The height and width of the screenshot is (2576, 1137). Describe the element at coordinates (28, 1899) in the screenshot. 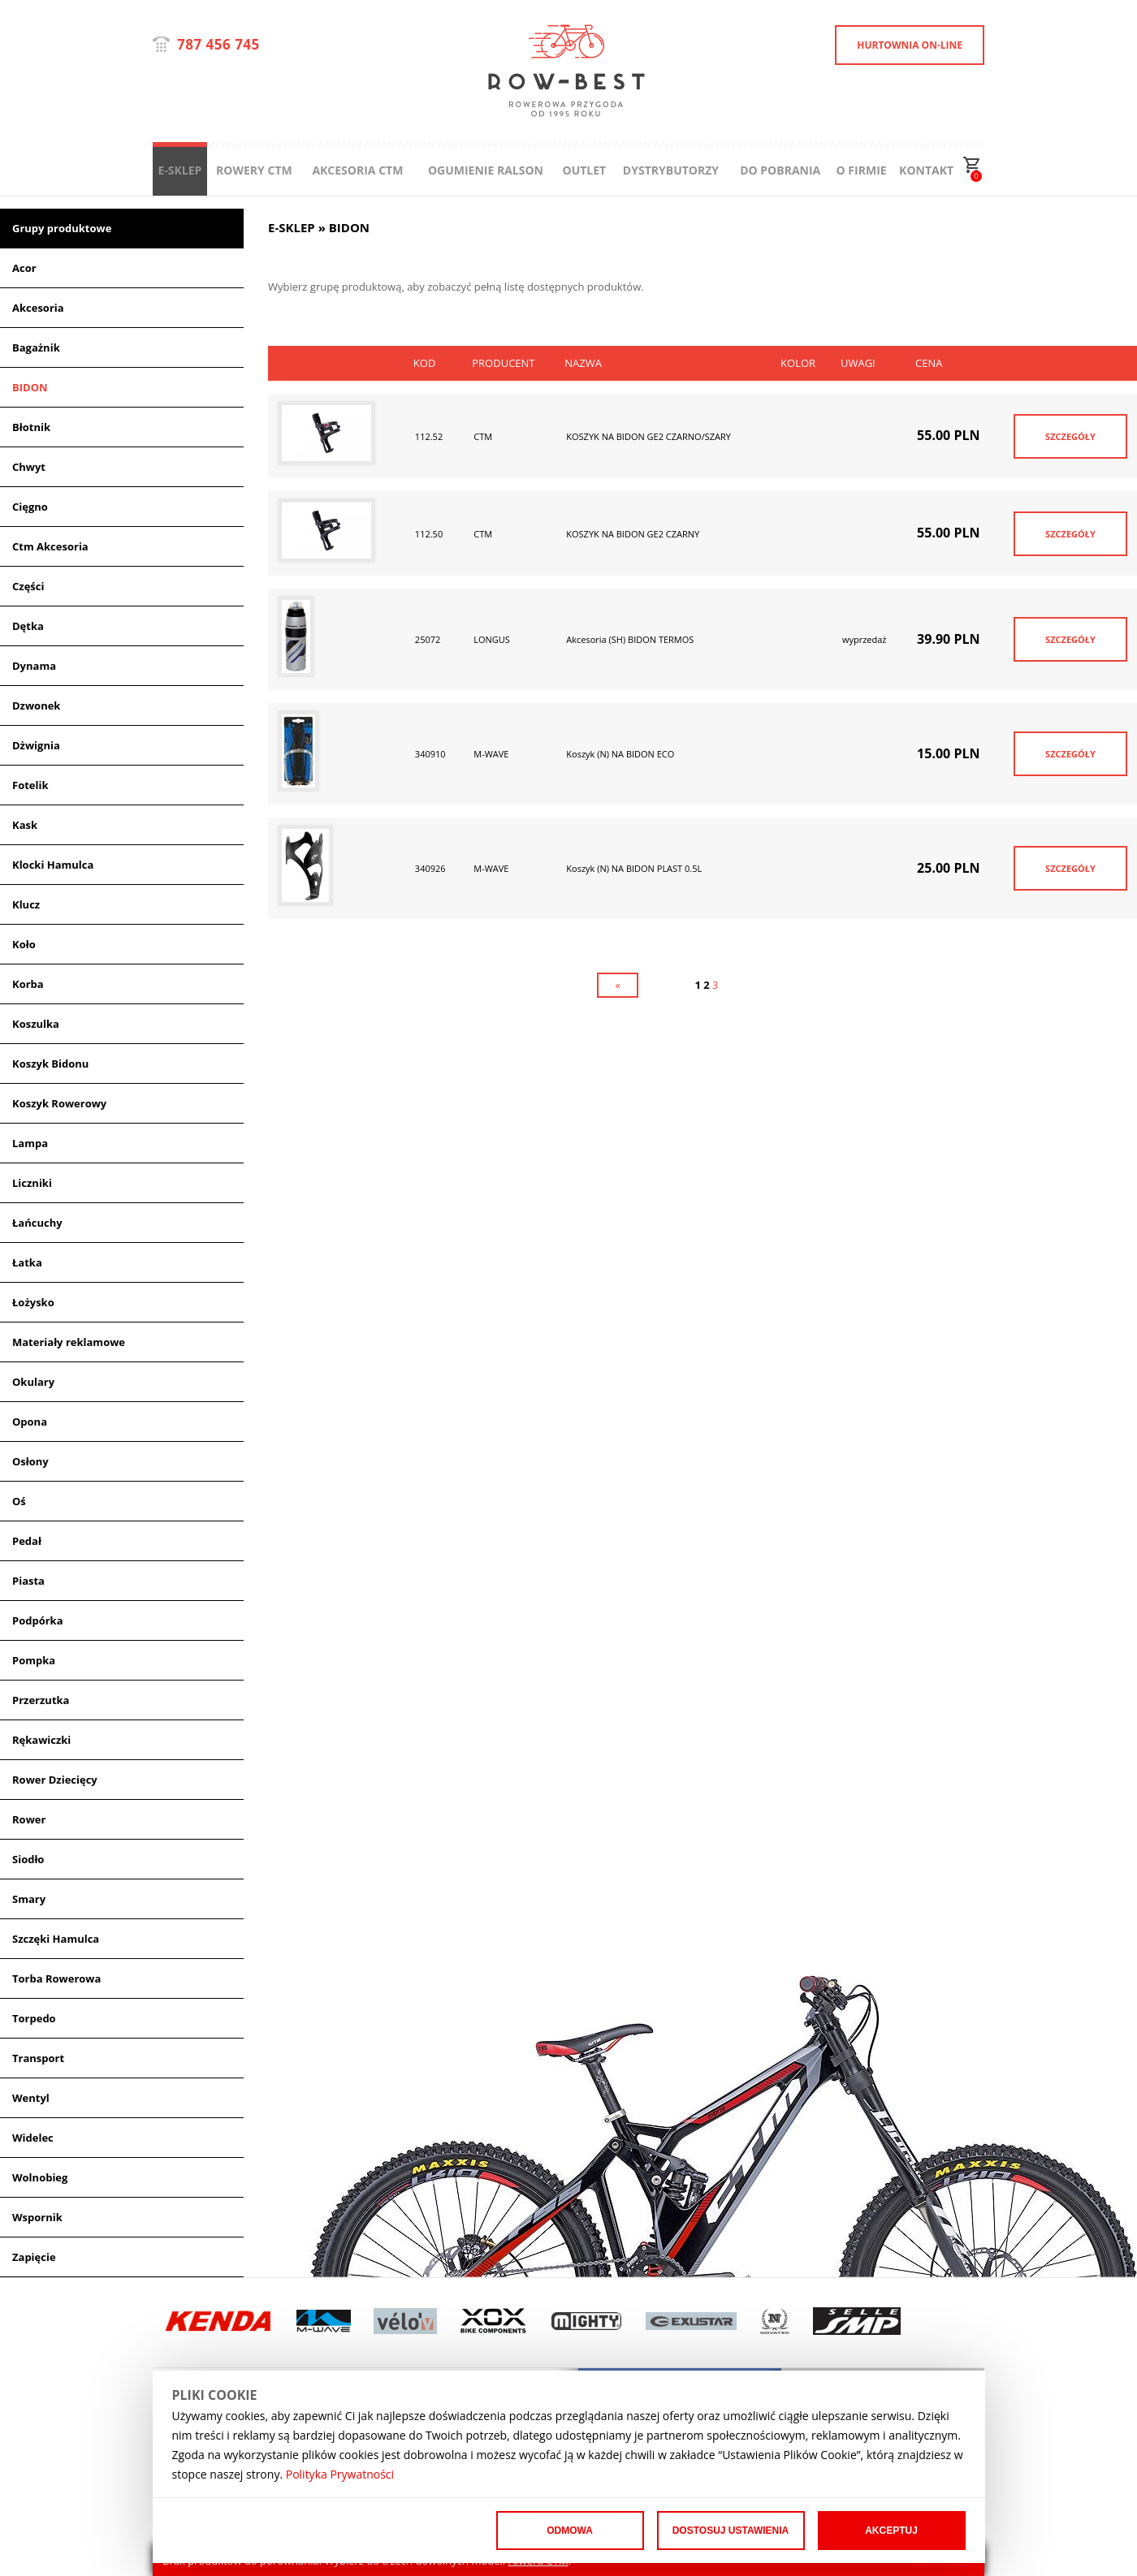

I see `Smary` at that location.